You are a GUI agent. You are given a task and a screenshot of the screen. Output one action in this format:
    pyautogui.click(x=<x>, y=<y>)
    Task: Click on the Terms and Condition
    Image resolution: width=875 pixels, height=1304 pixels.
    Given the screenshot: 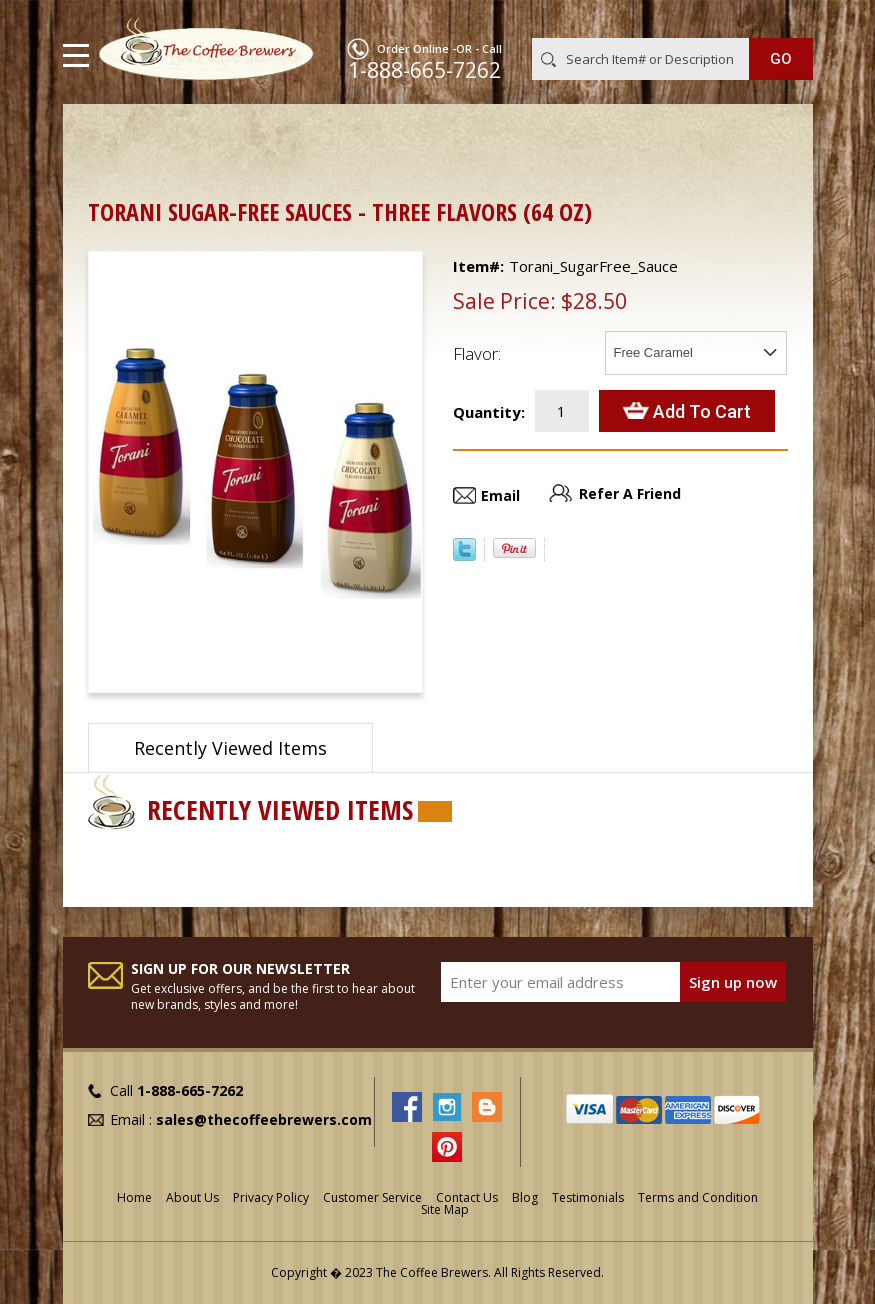 What is the action you would take?
    pyautogui.click(x=698, y=1197)
    